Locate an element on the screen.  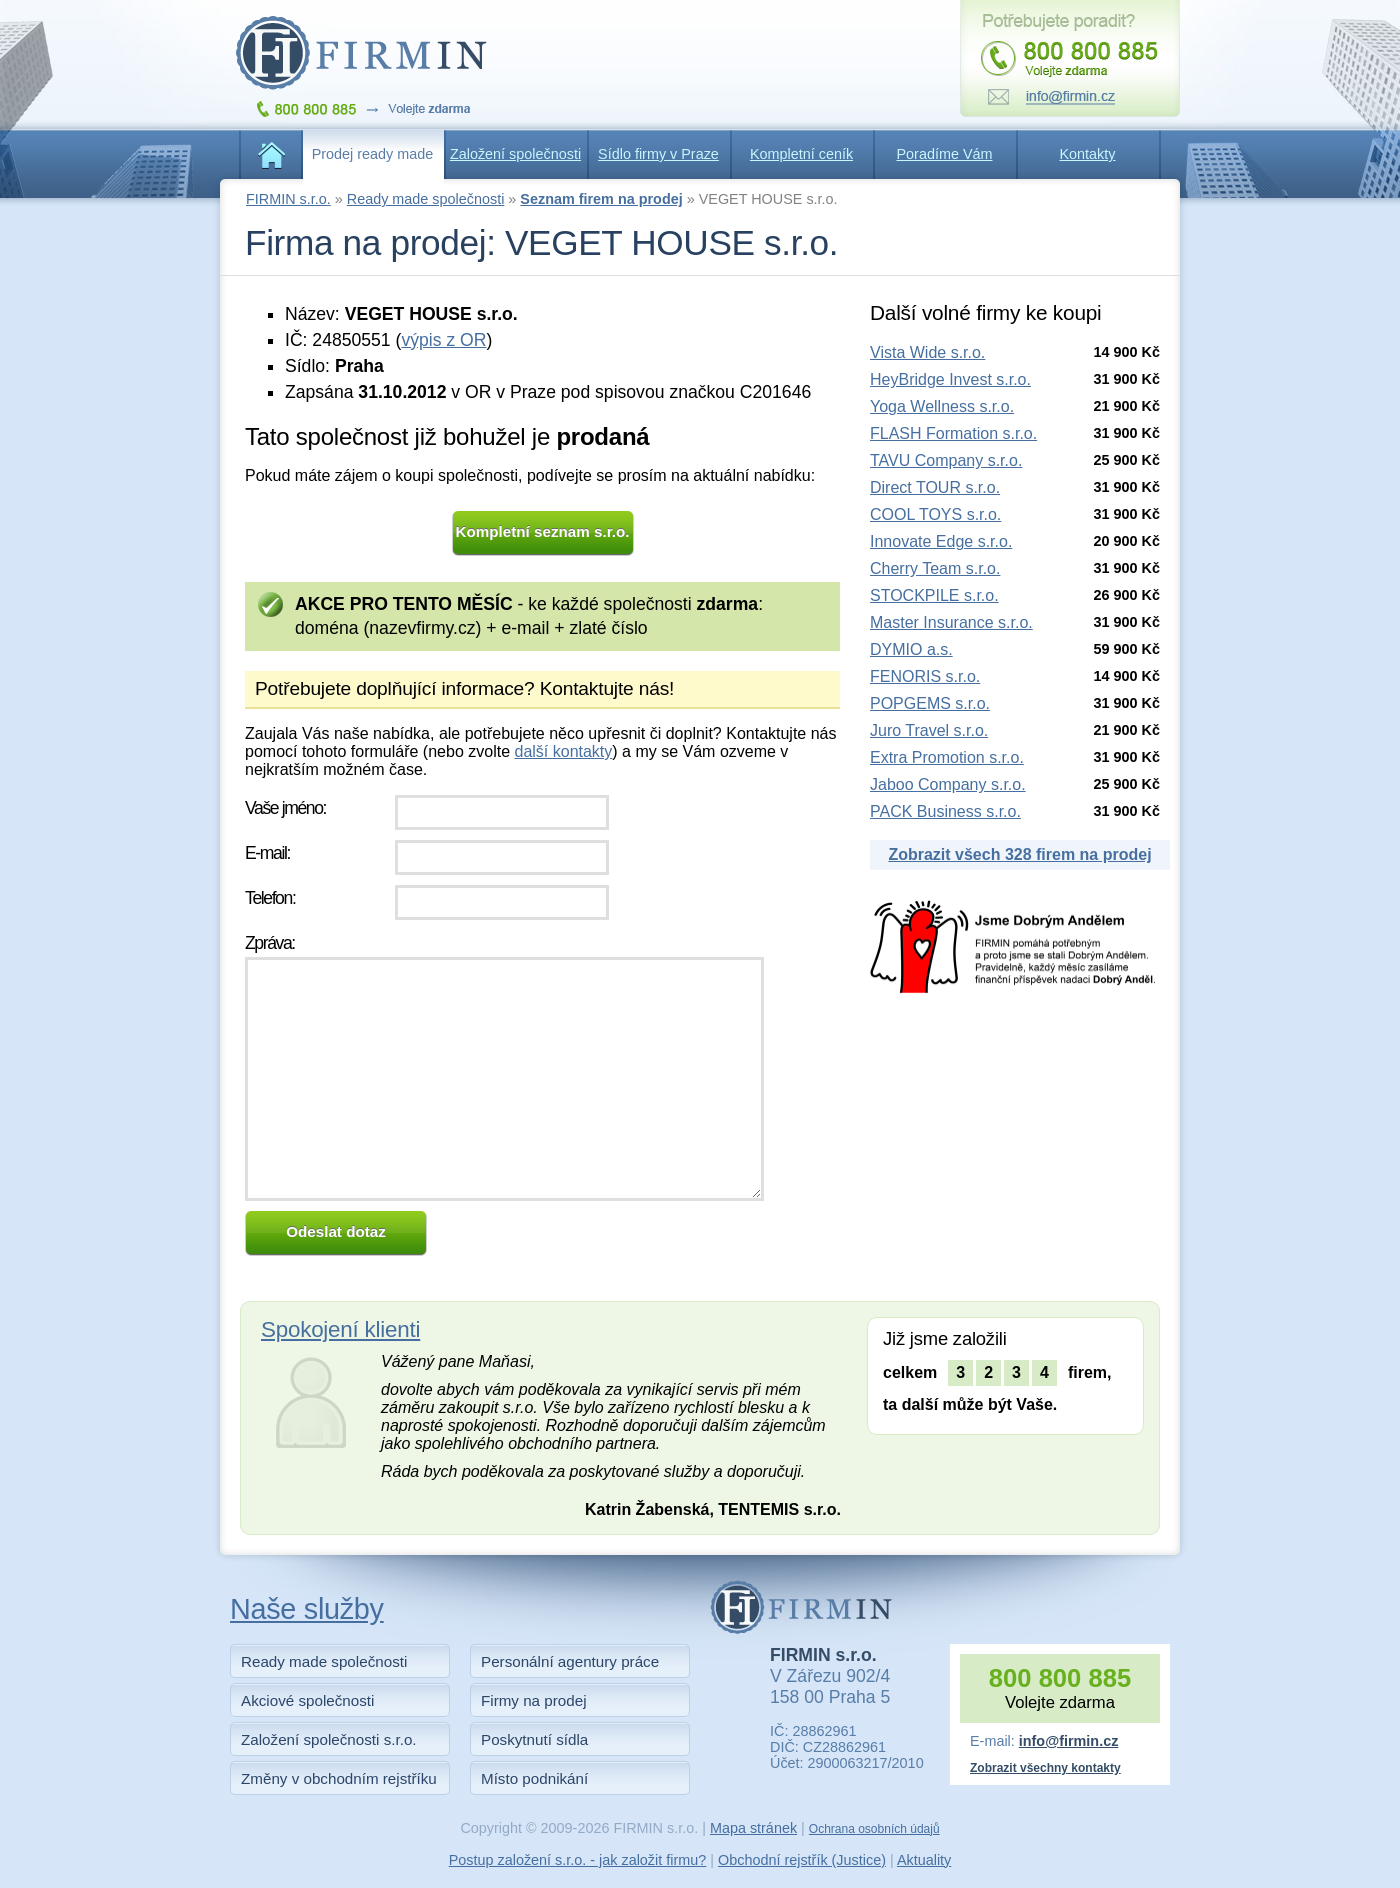
Mapa stránek is located at coordinates (753, 1828).